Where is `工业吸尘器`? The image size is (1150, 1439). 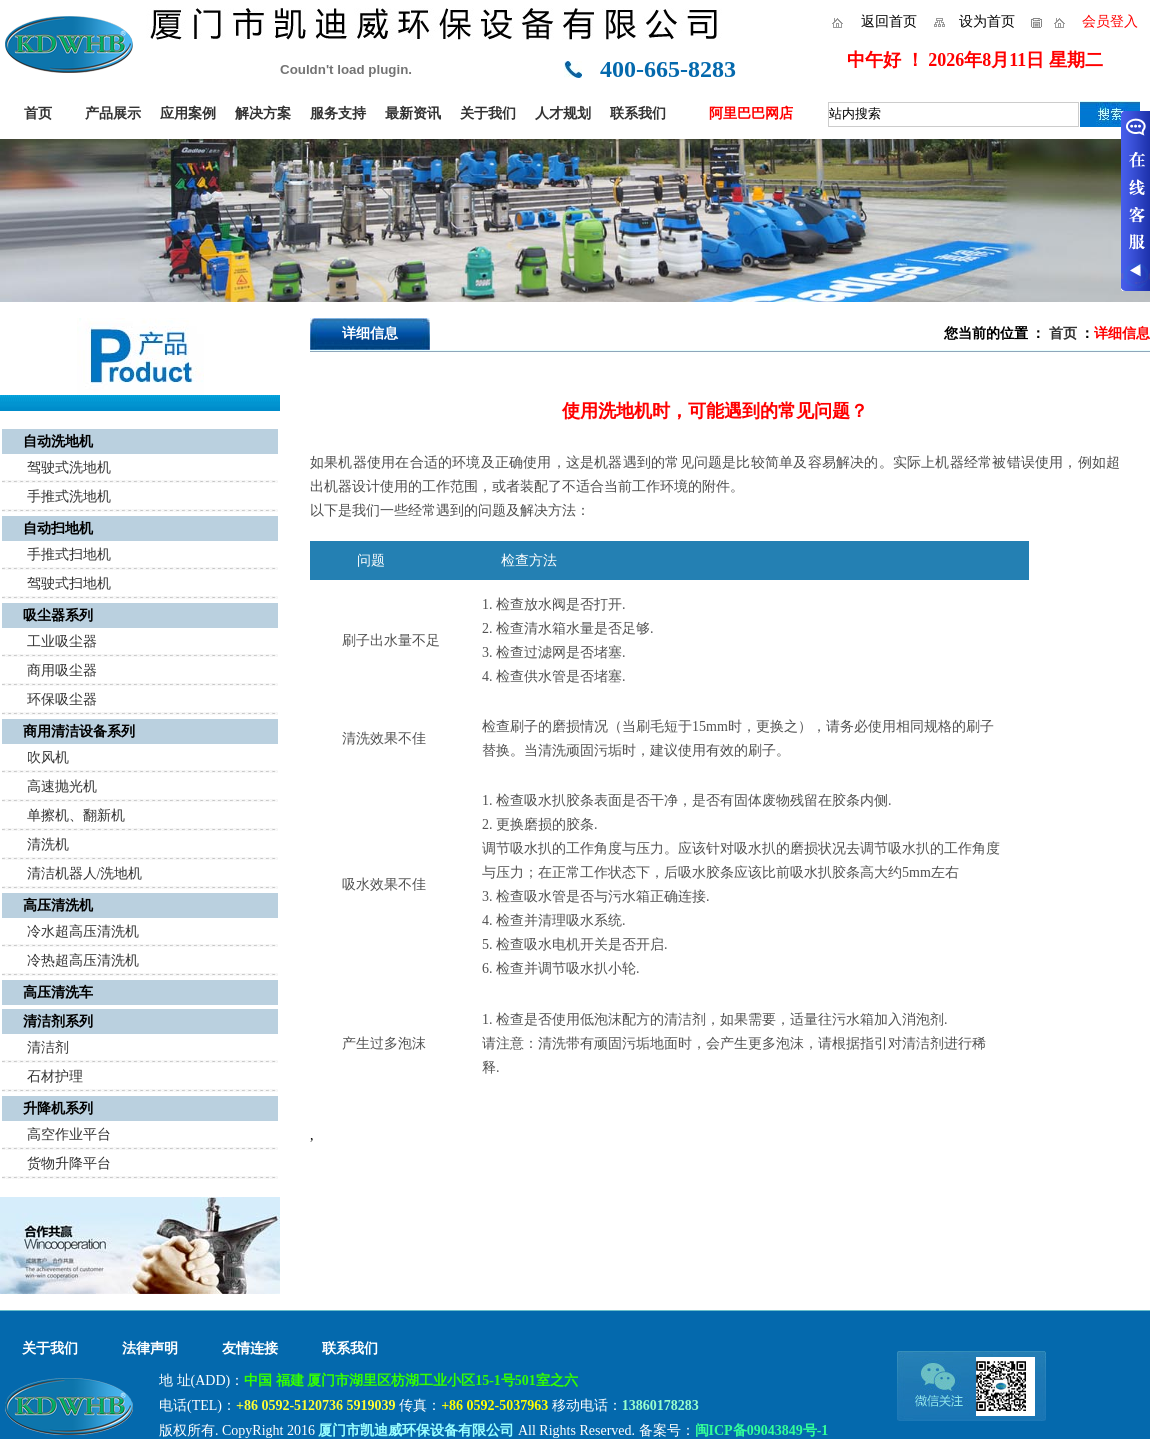 工业吸尘器 is located at coordinates (62, 641).